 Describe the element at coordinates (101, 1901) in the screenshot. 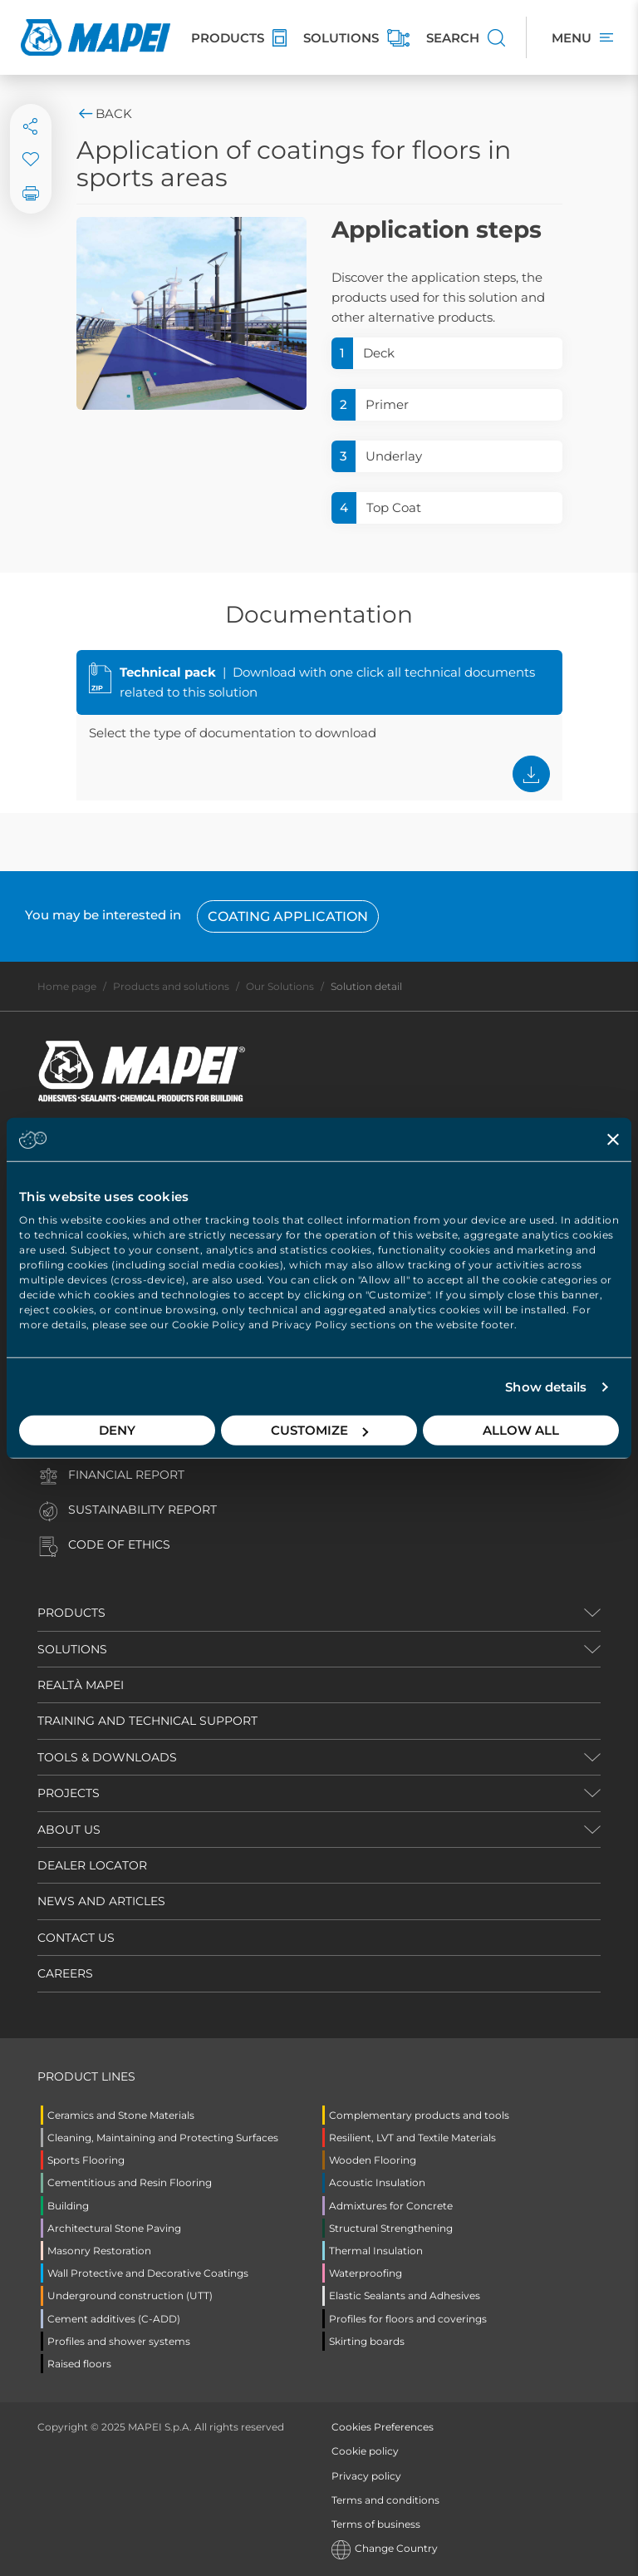

I see `NEWS AND ARTICLES` at that location.